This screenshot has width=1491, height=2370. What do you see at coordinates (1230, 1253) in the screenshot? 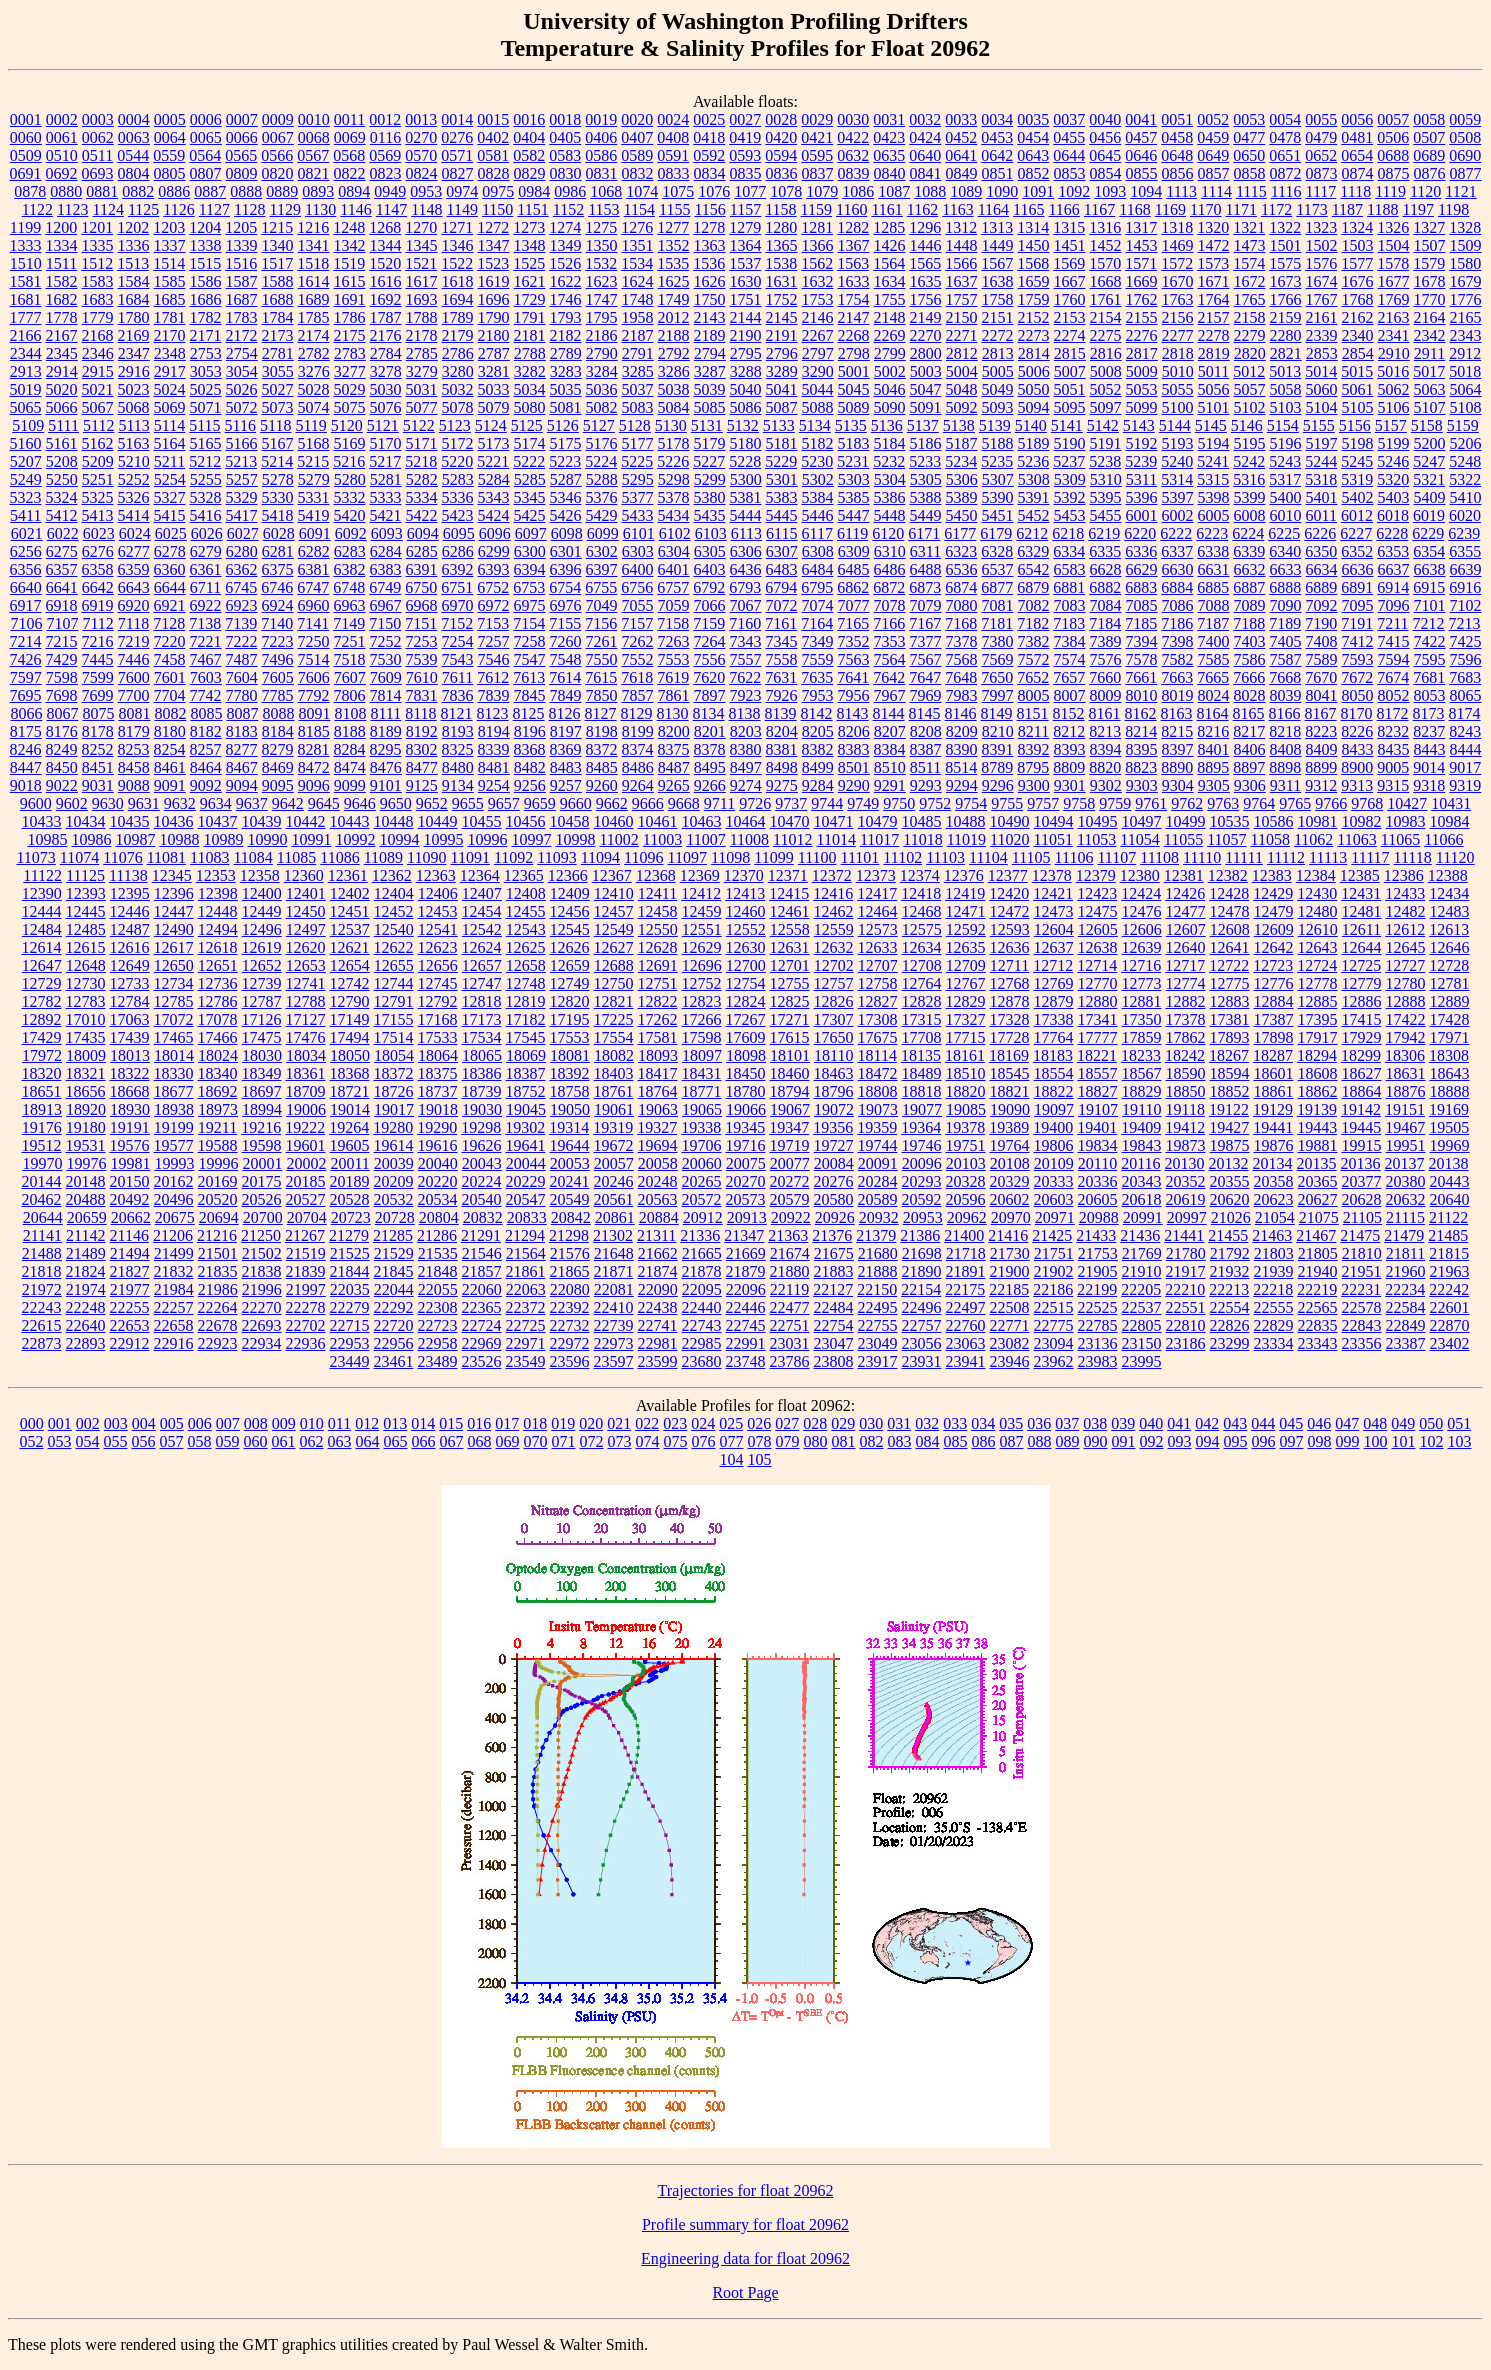
I see `21792` at bounding box center [1230, 1253].